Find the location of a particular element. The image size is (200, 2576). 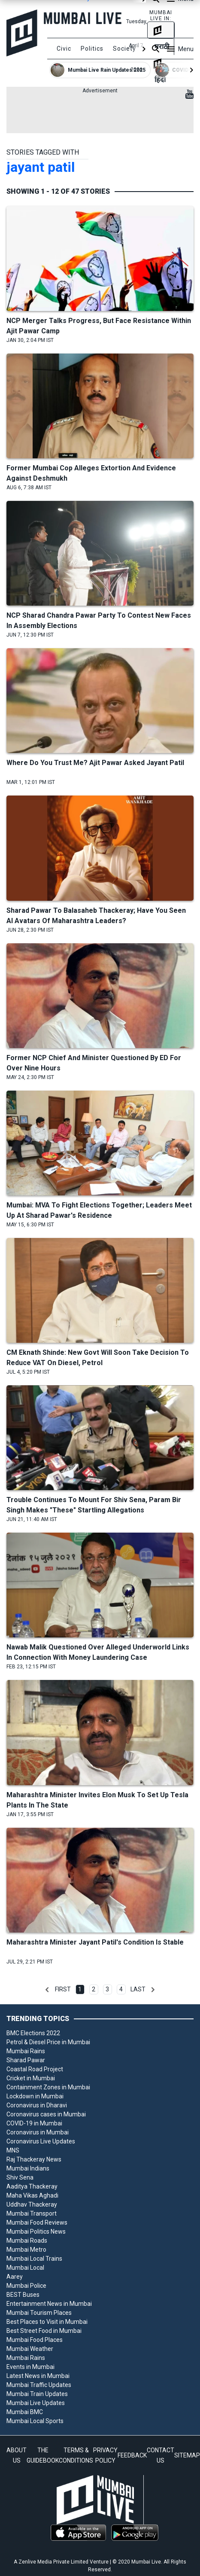

Mumbai Local is located at coordinates (25, 2267).